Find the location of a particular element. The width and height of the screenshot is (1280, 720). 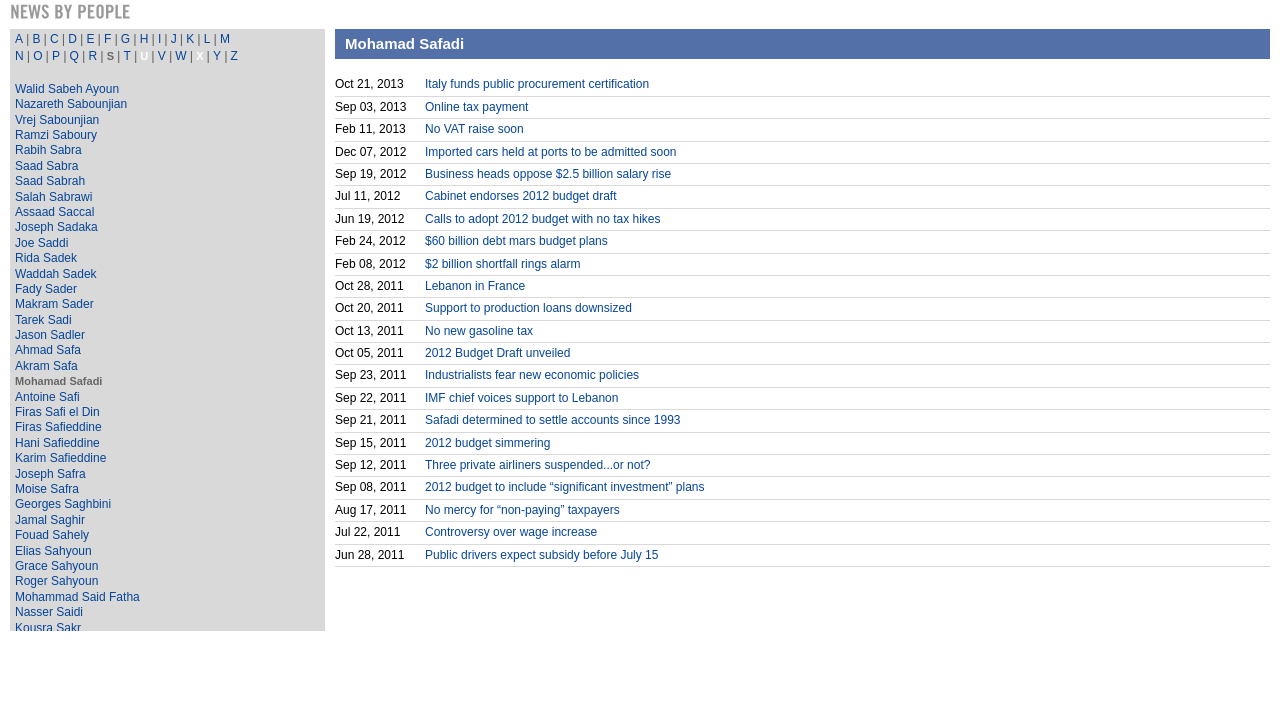

Nazareth Sabounjian is located at coordinates (71, 104).